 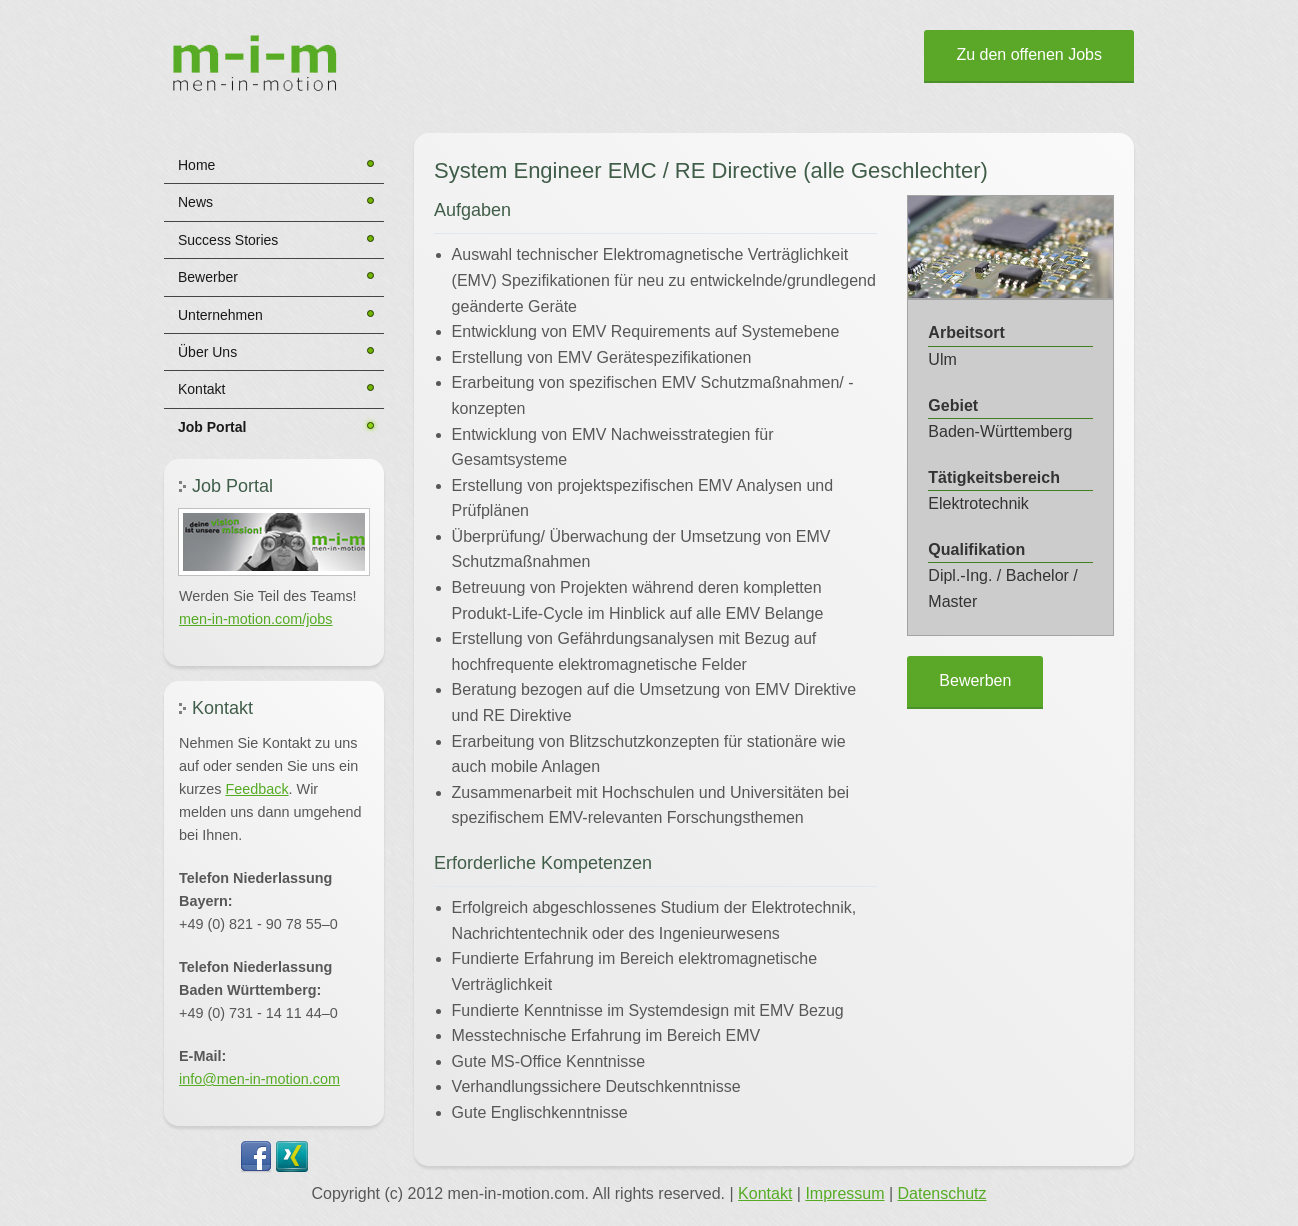 I want to click on men-in-motion.com/jobs, so click(x=256, y=619).